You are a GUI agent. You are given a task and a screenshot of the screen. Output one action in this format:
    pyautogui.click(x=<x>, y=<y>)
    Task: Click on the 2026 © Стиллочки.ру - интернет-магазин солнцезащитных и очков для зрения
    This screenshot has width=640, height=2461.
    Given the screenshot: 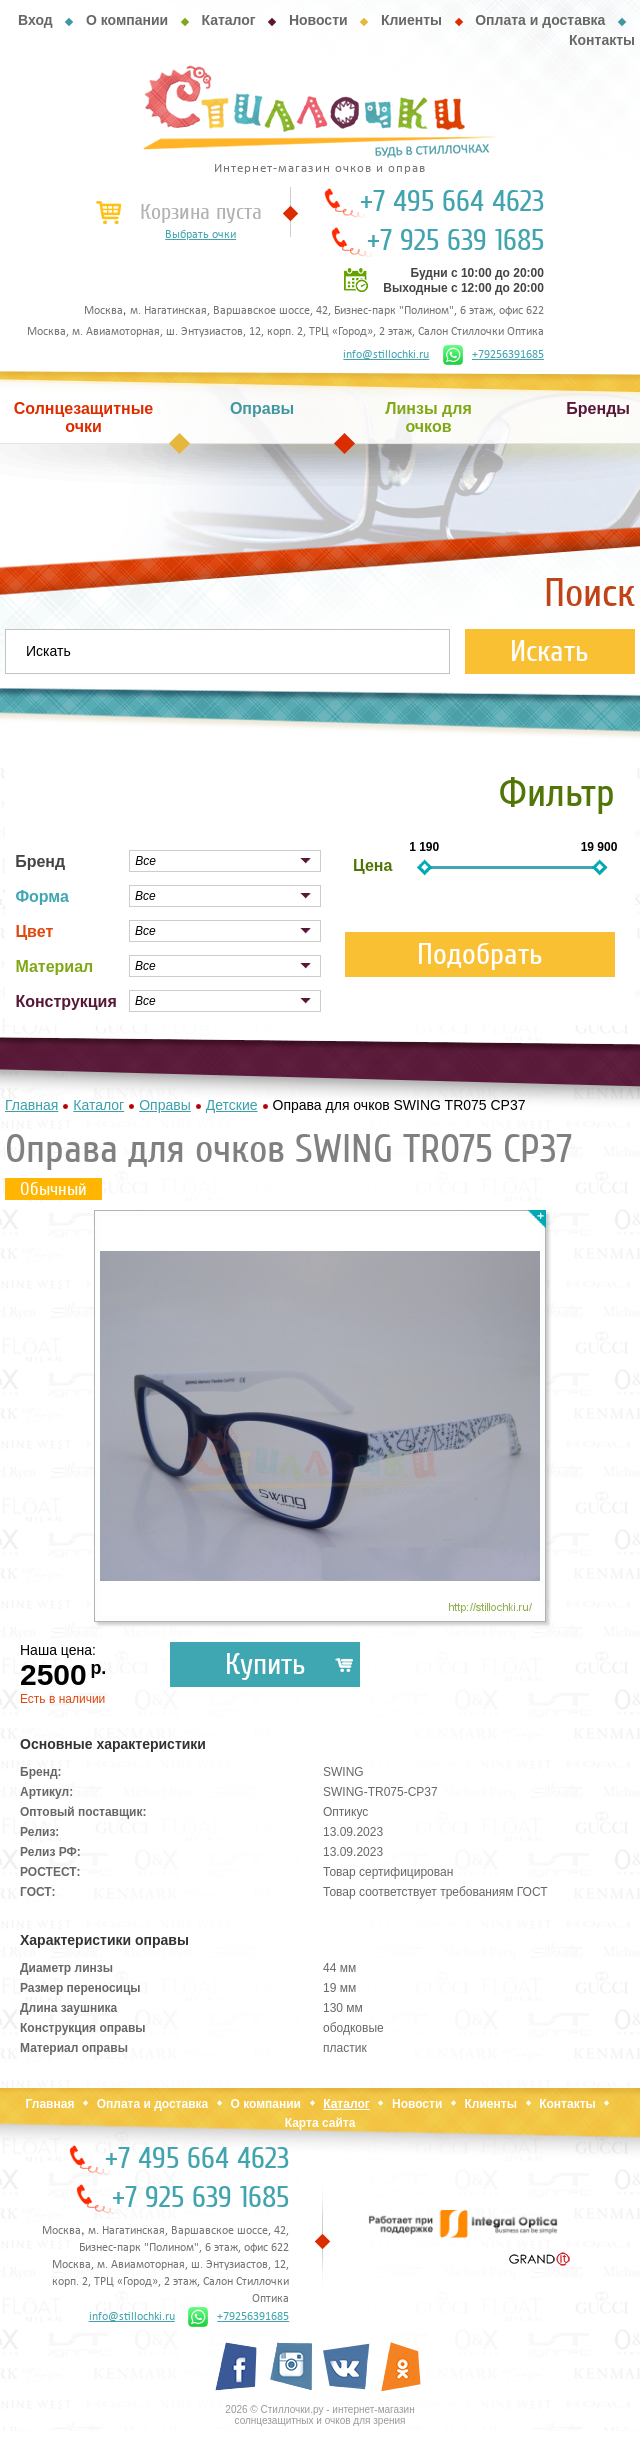 What is the action you would take?
    pyautogui.click(x=319, y=2415)
    